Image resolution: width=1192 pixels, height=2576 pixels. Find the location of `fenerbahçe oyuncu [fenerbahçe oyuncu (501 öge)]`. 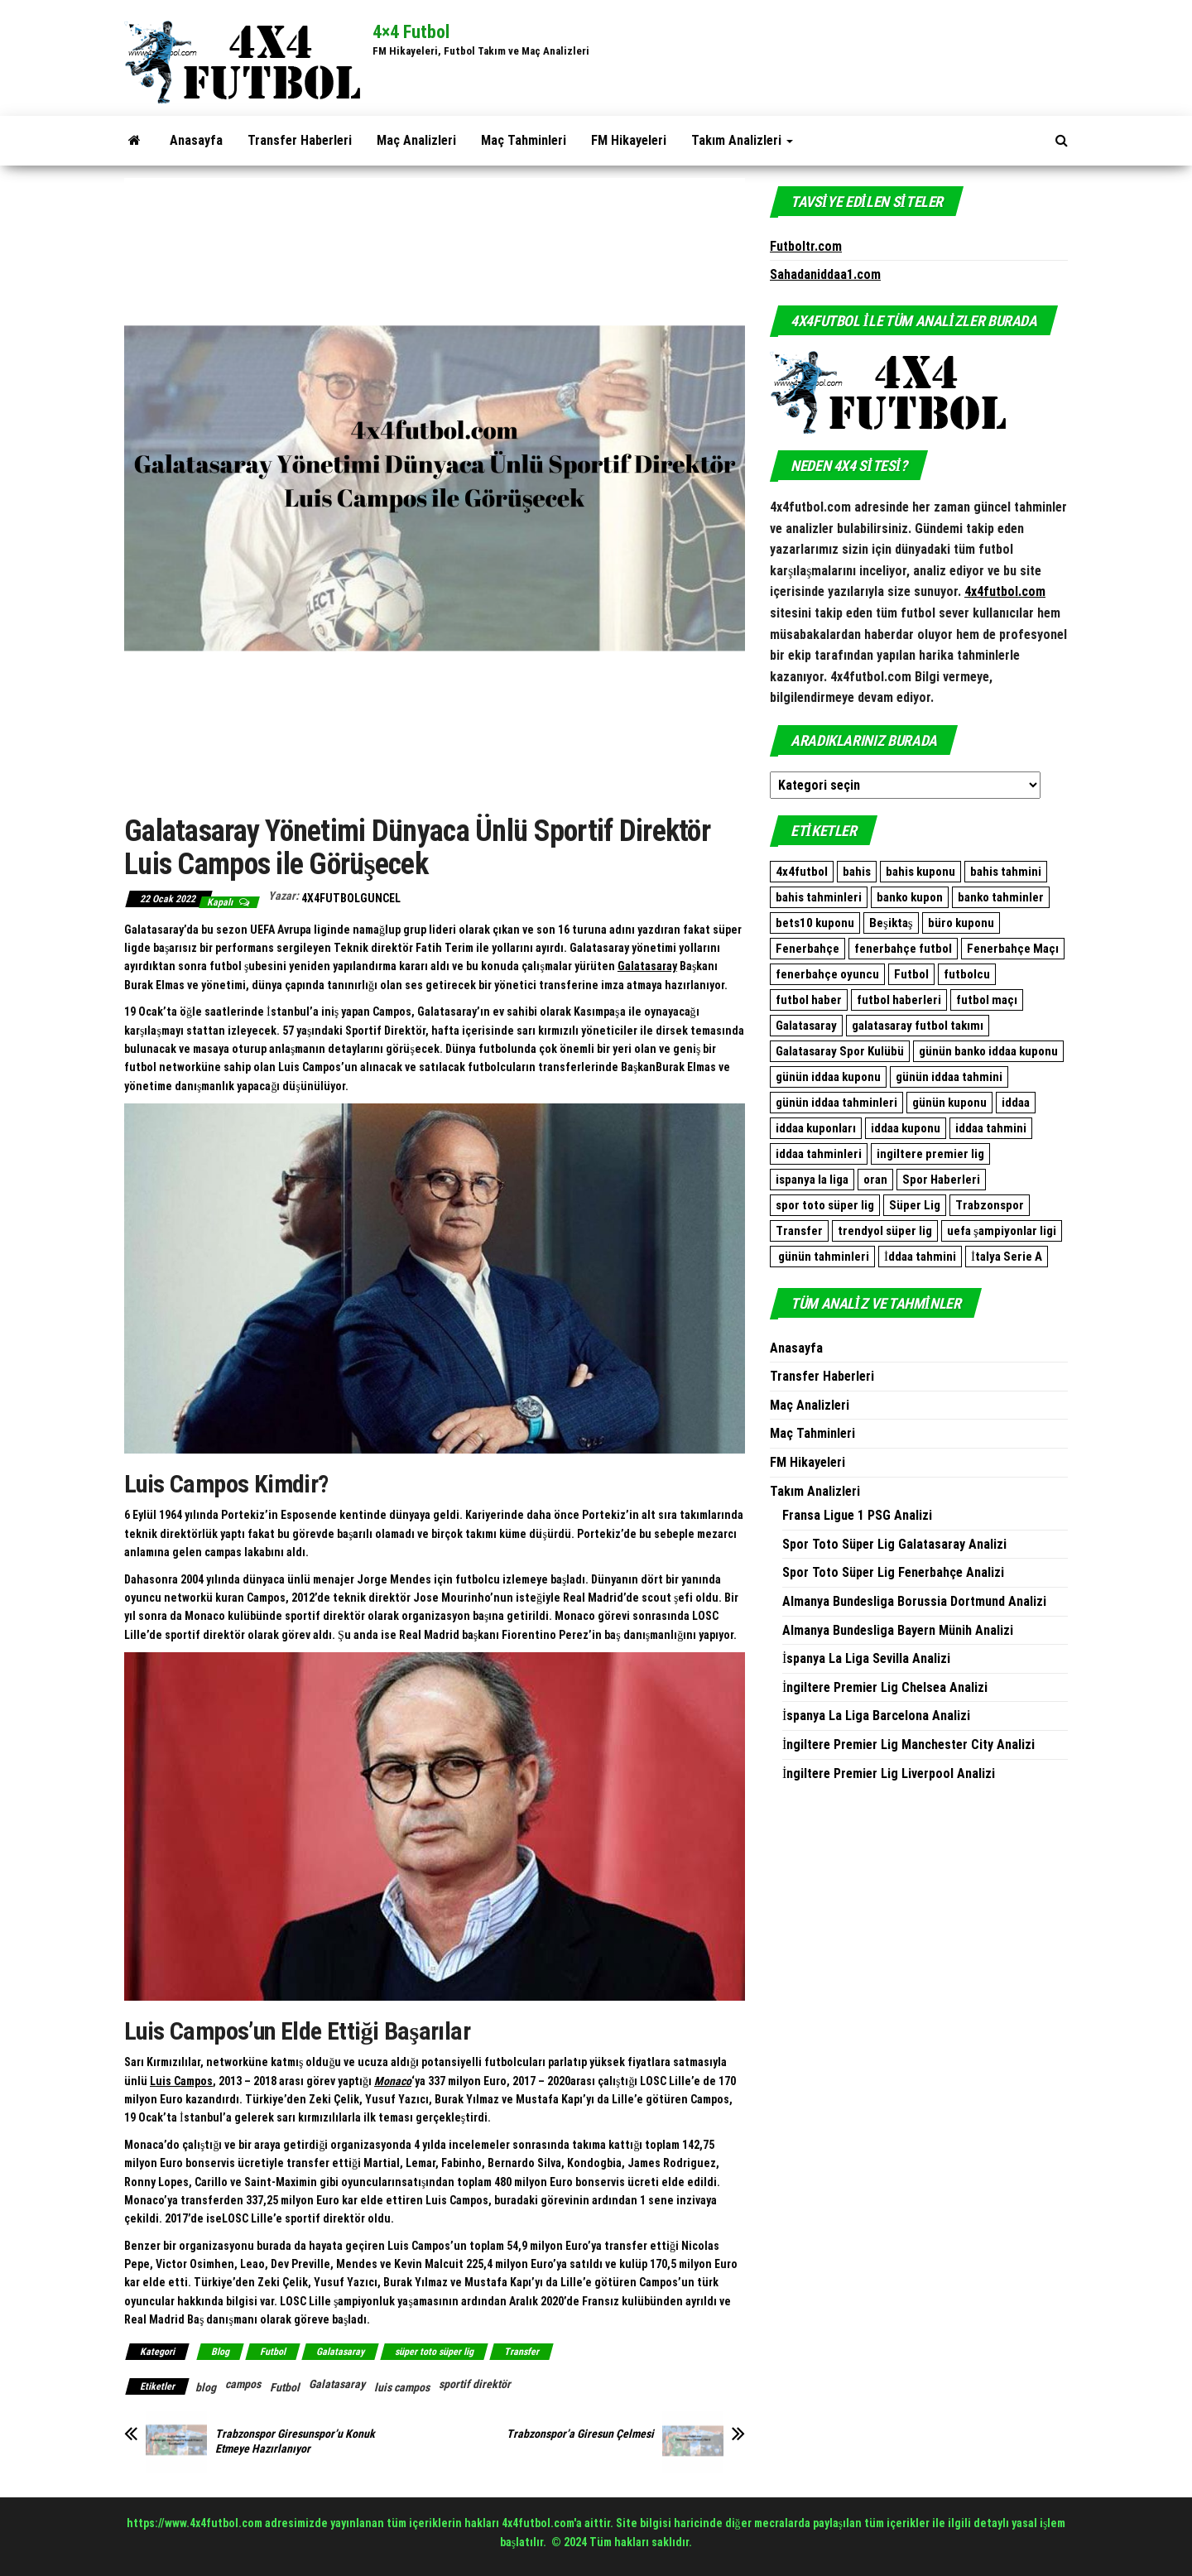

fenerbahçe oyuncu [fenerbahçe oyuncu (501 öge)] is located at coordinates (827, 974).